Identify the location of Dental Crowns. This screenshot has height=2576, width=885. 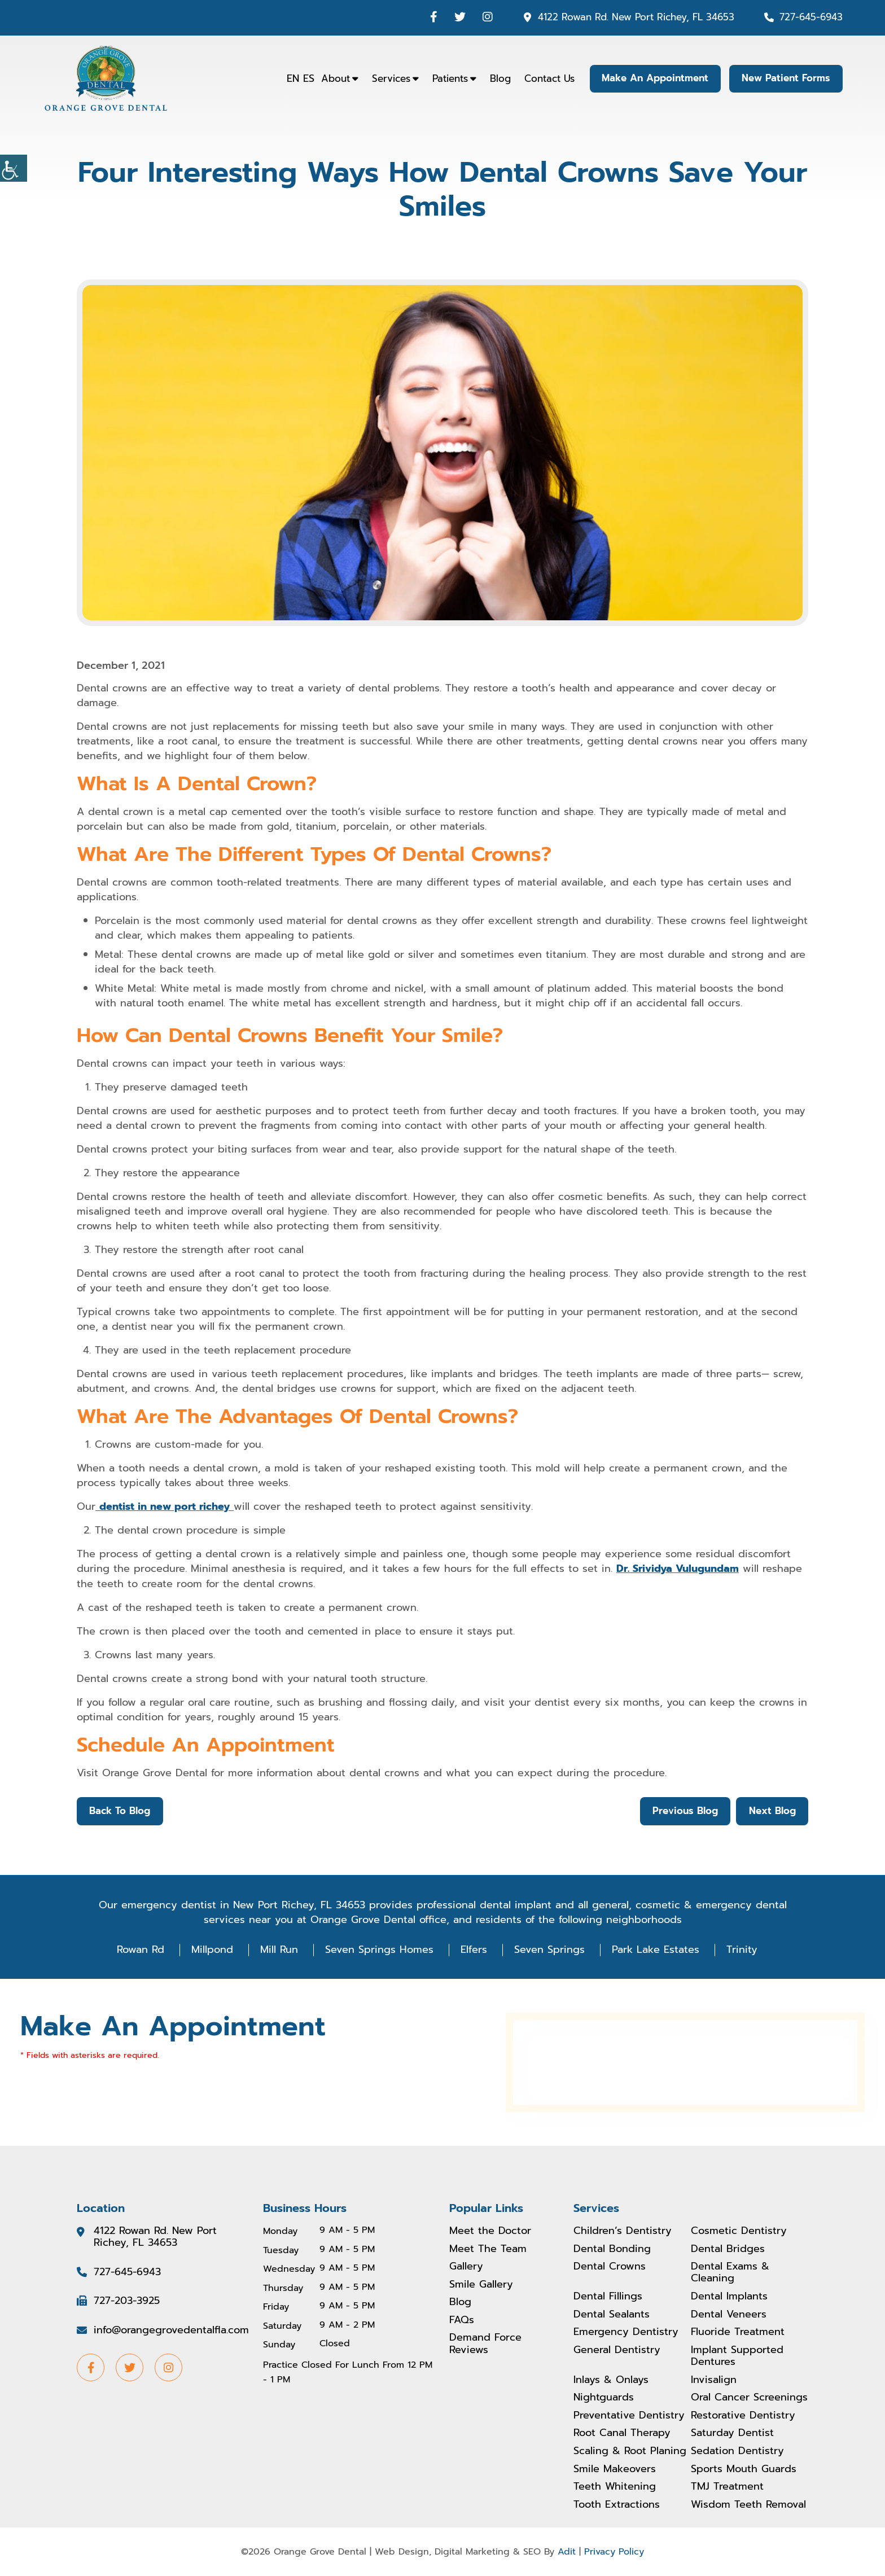
(609, 2266).